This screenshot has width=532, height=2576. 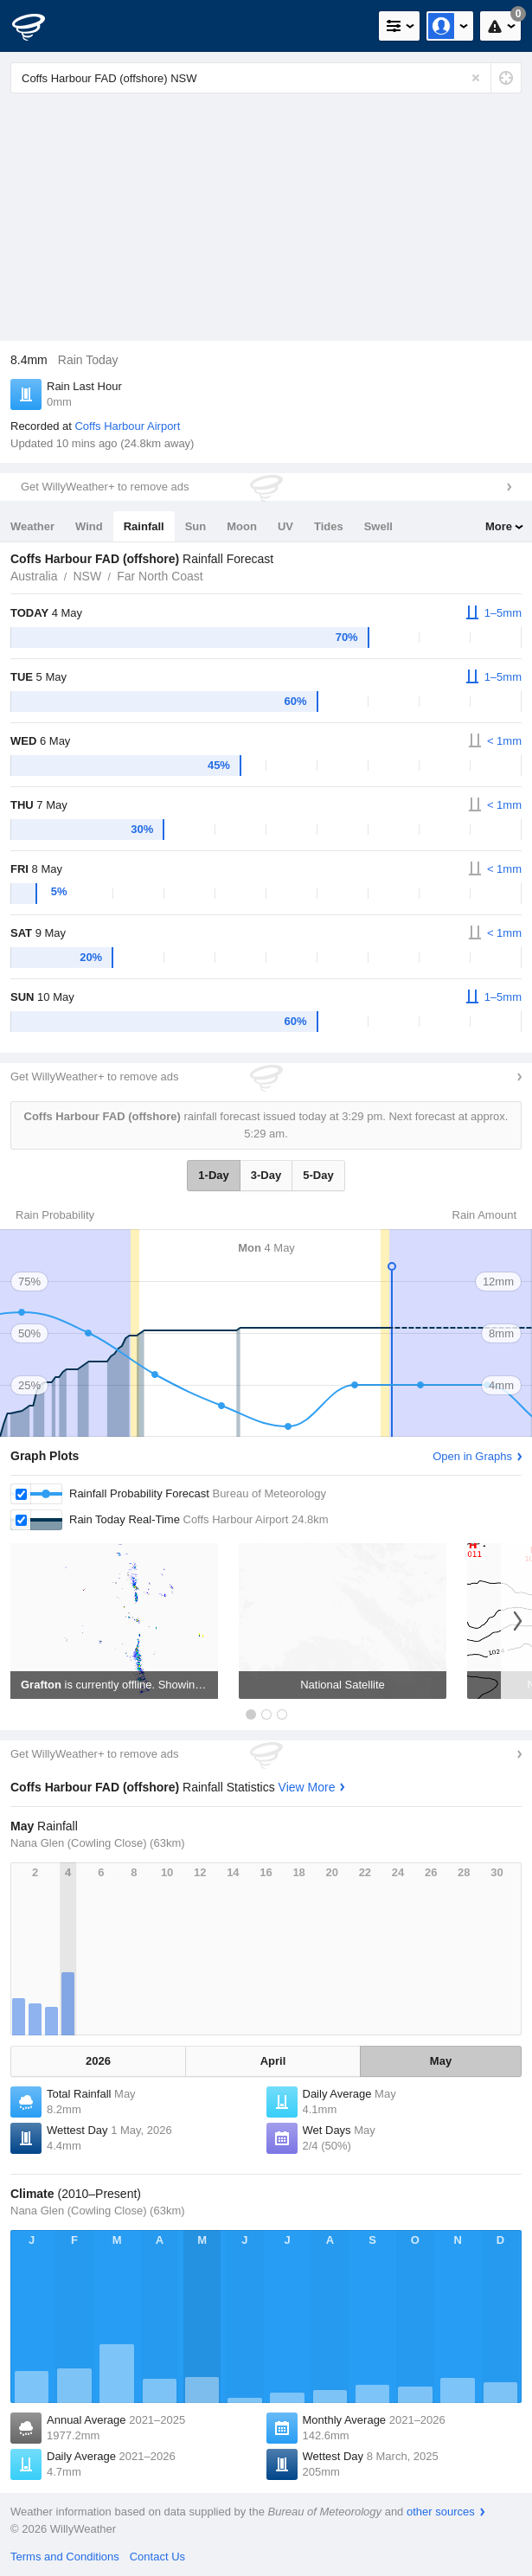 I want to click on More, so click(x=498, y=526).